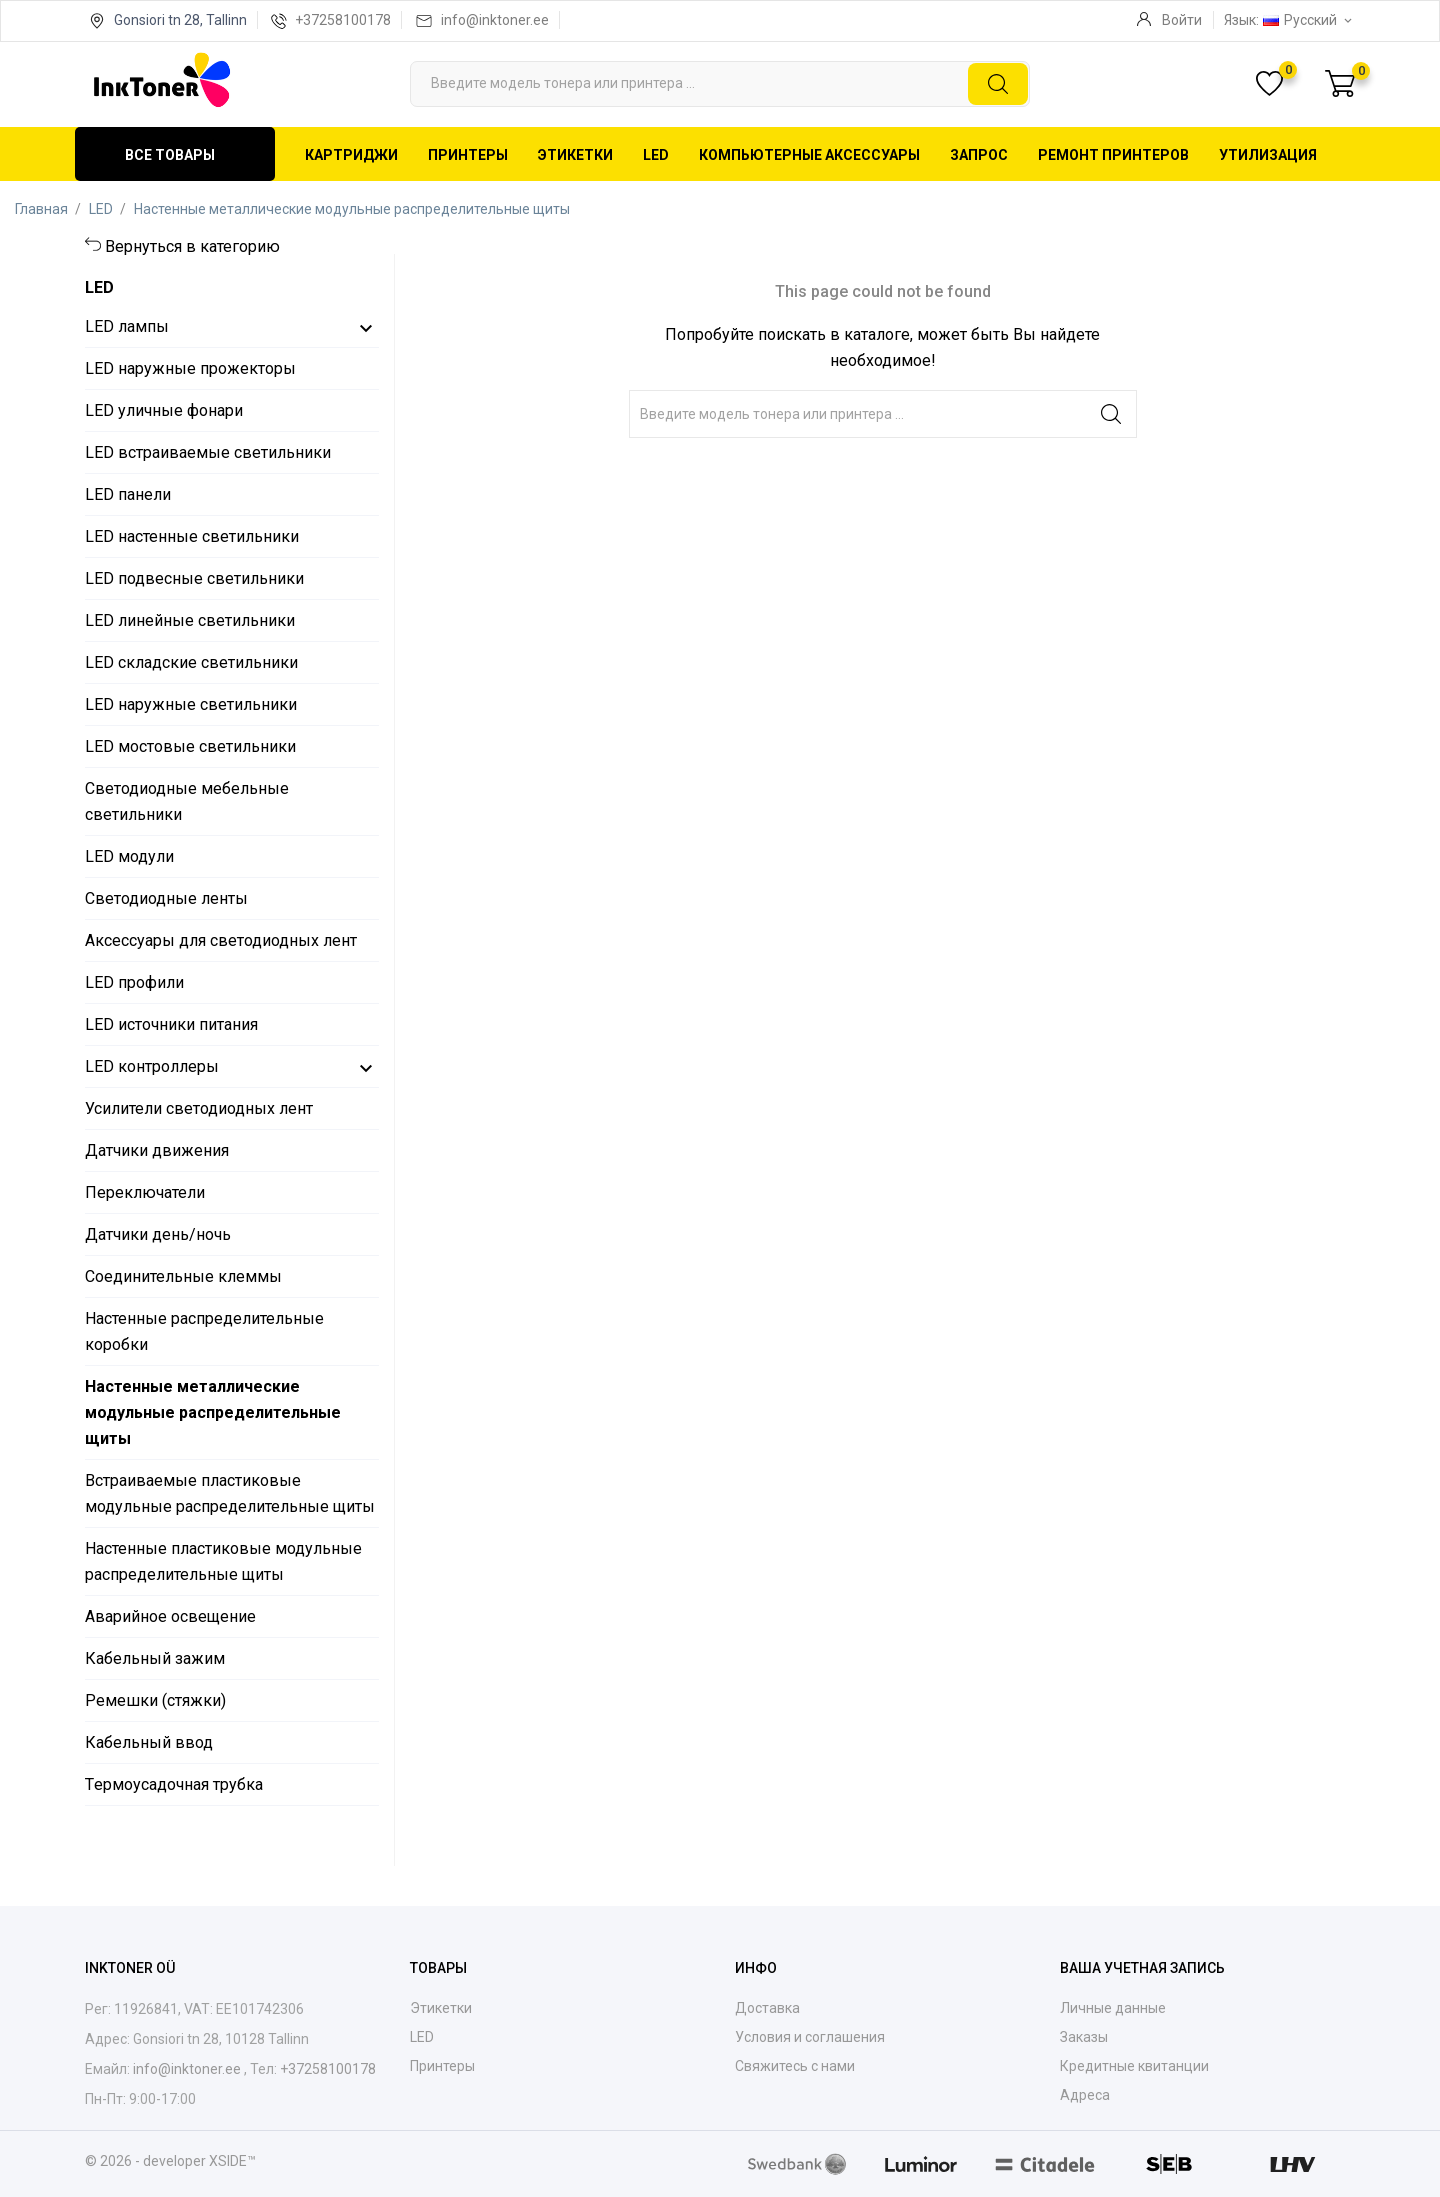 The image size is (1440, 2197). Describe the element at coordinates (174, 1784) in the screenshot. I see `Tермоусадочнaя трубкa` at that location.